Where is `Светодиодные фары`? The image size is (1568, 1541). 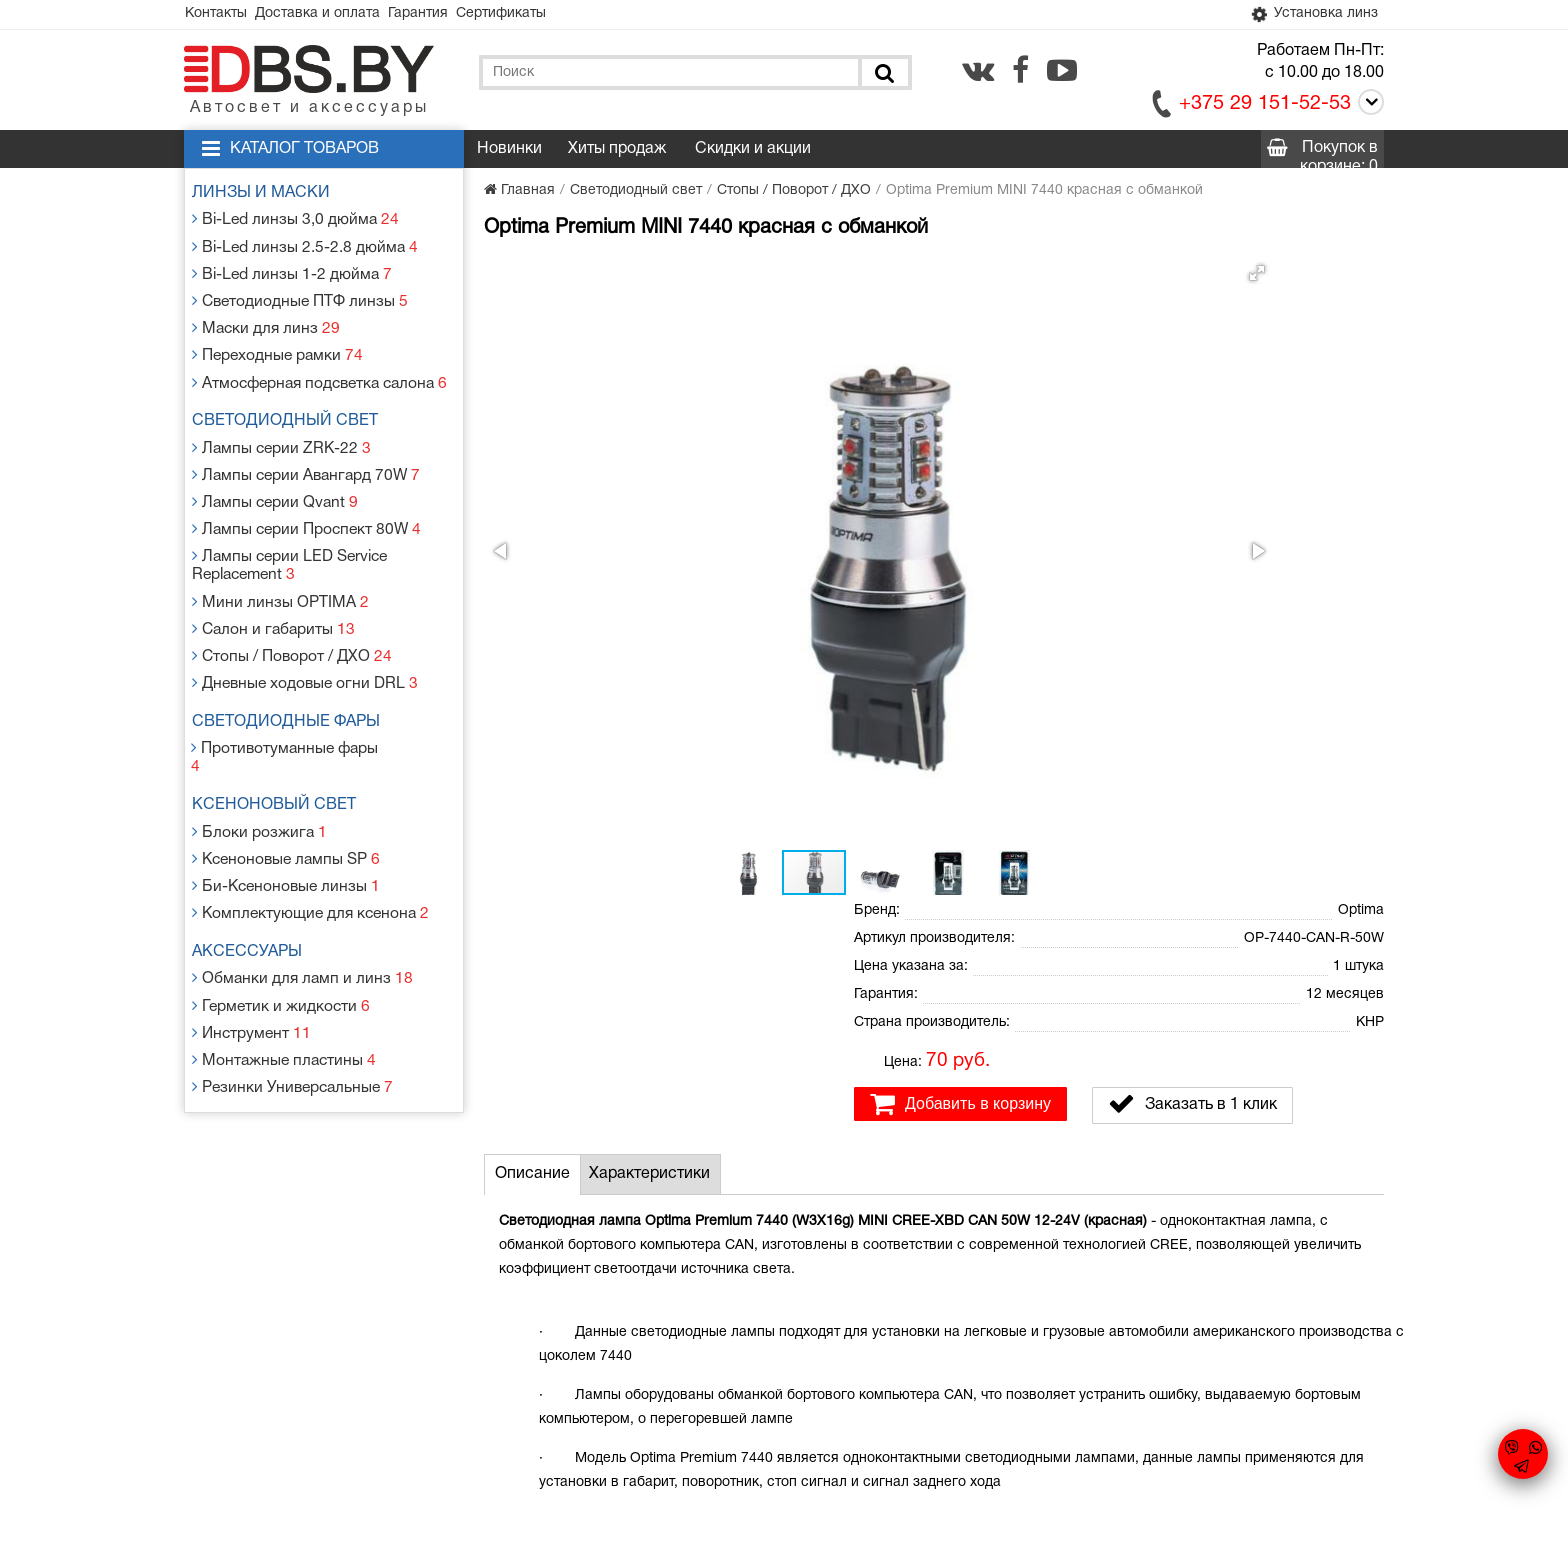 Светодиодные фары is located at coordinates (294, 674).